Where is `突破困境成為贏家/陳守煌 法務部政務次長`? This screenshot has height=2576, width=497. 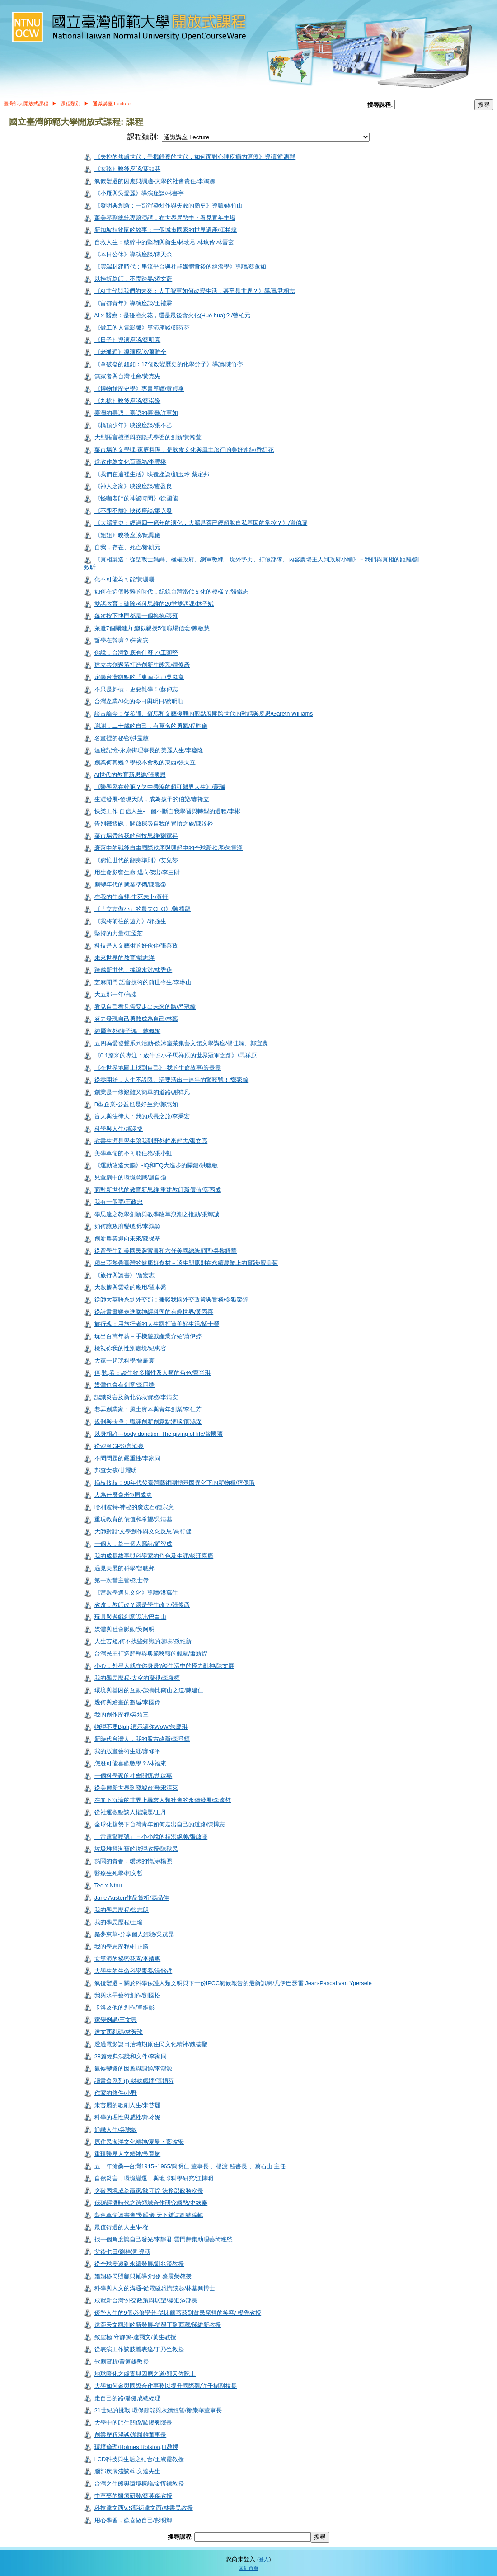
突破困境成為贏家/陳守煌 法務部政務次長 is located at coordinates (148, 2190).